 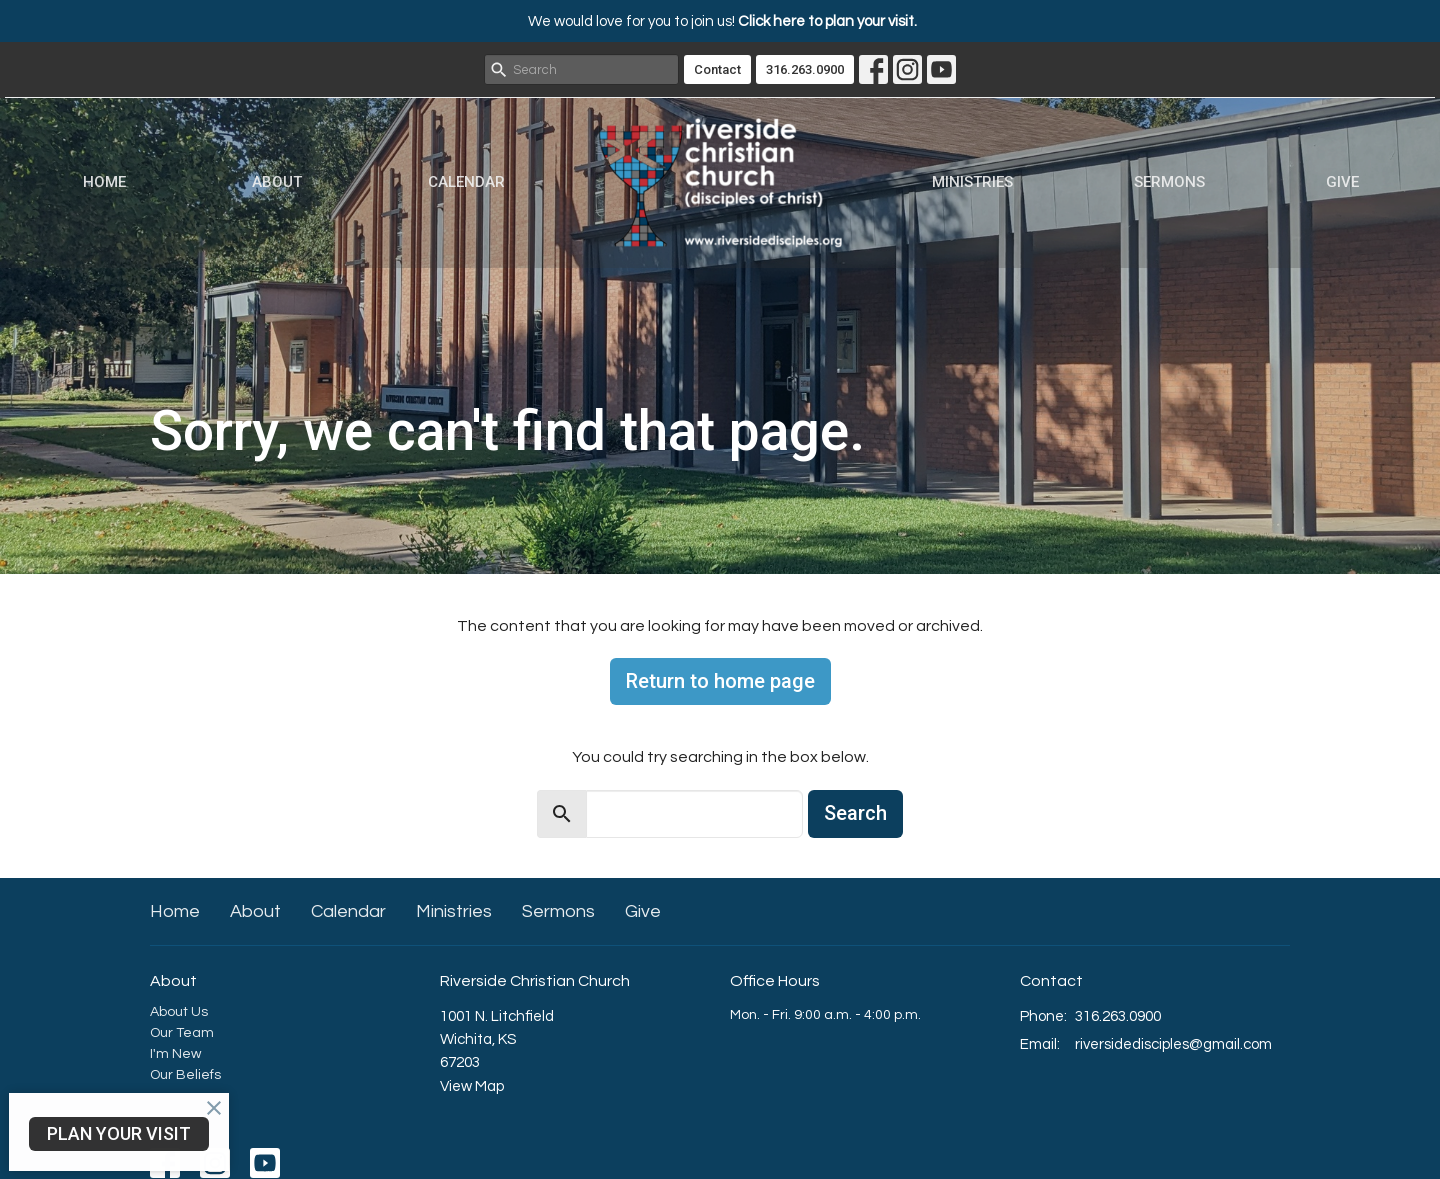 What do you see at coordinates (182, 1033) in the screenshot?
I see `Our Team` at bounding box center [182, 1033].